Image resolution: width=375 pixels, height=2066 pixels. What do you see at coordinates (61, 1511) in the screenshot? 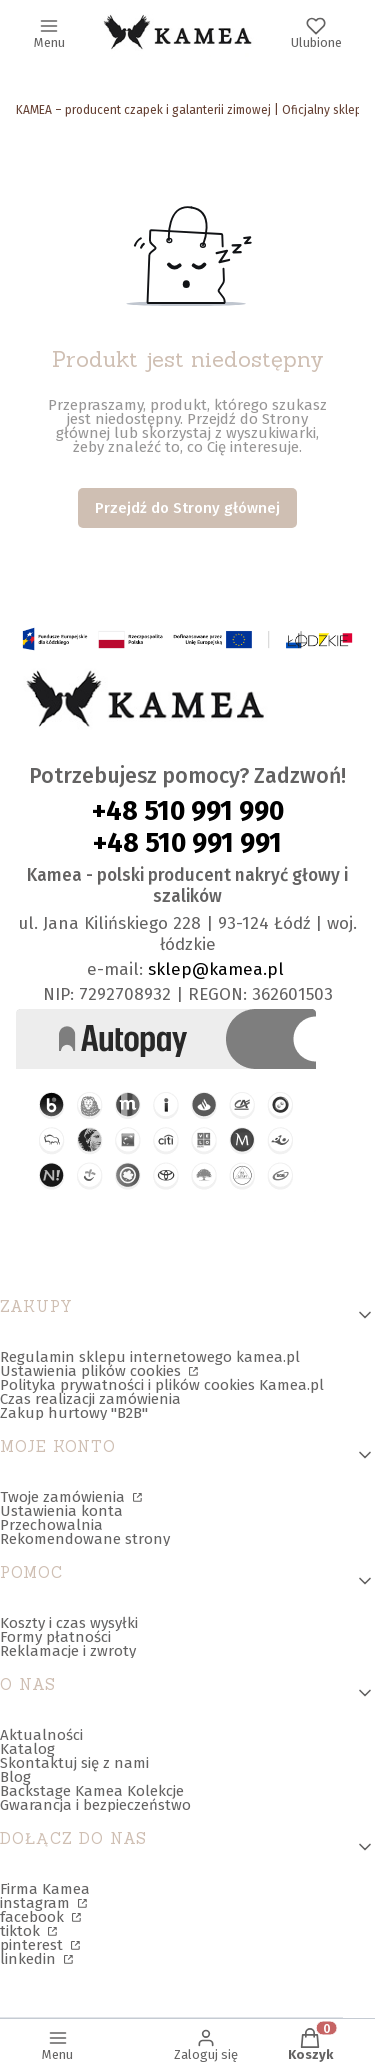
I see `Ustawienia konta` at bounding box center [61, 1511].